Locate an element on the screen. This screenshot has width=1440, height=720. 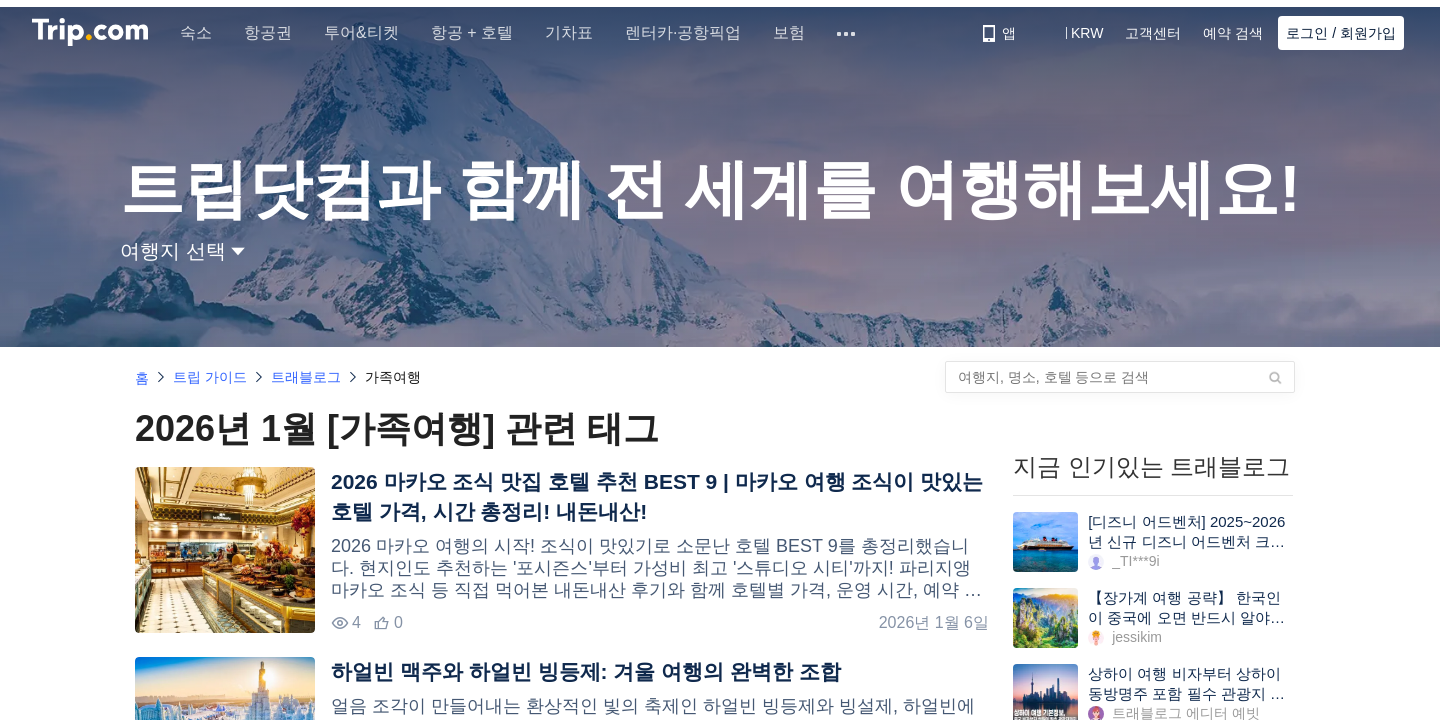
기차표 is located at coordinates (577, 32).